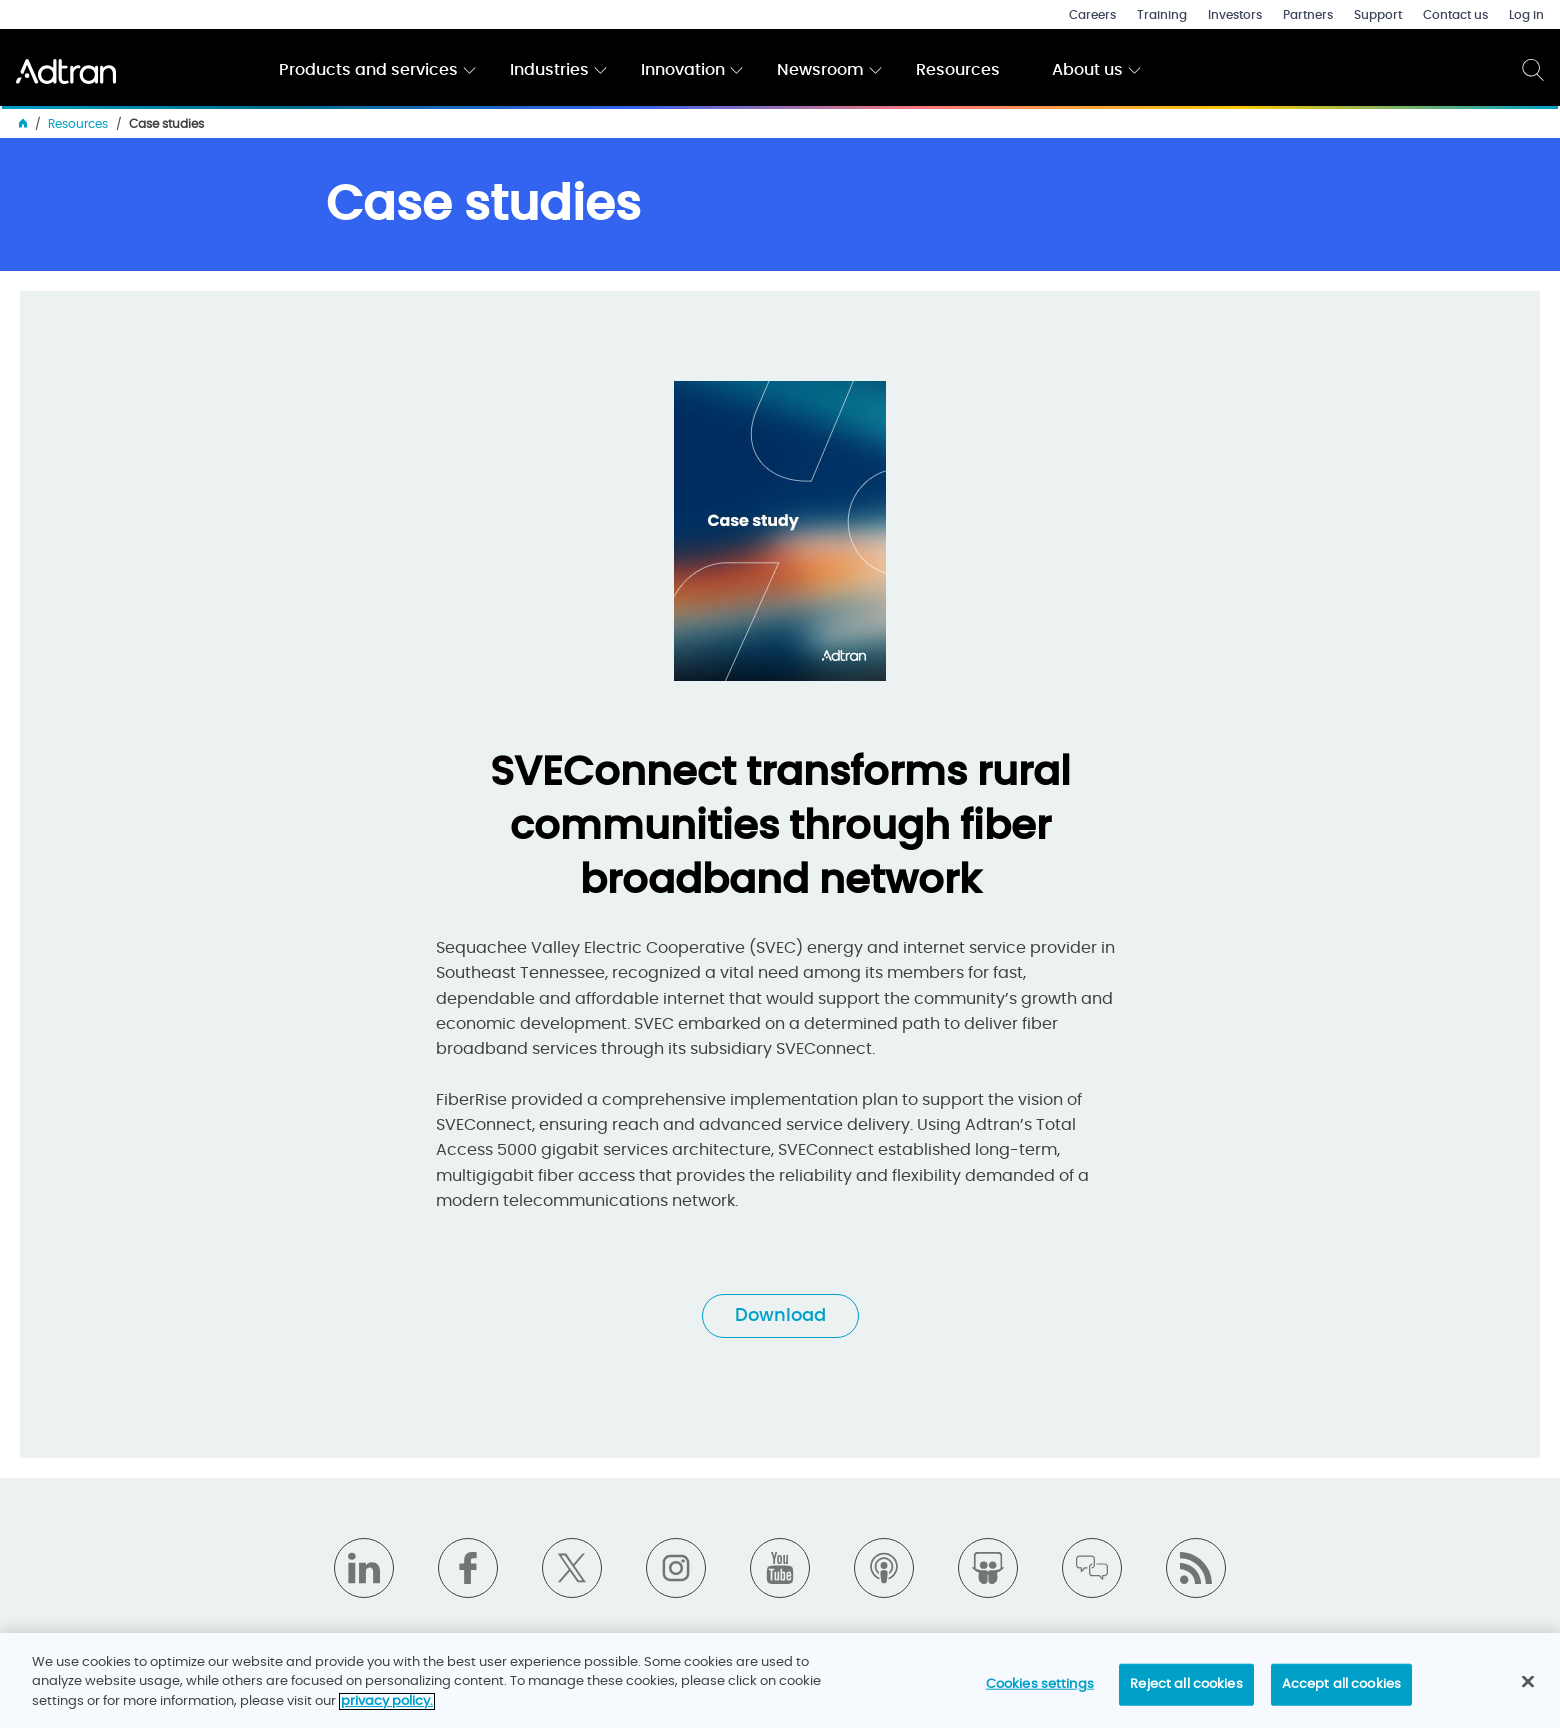 The image size is (1560, 1728). What do you see at coordinates (1186, 1692) in the screenshot?
I see `Reject all cookies` at bounding box center [1186, 1692].